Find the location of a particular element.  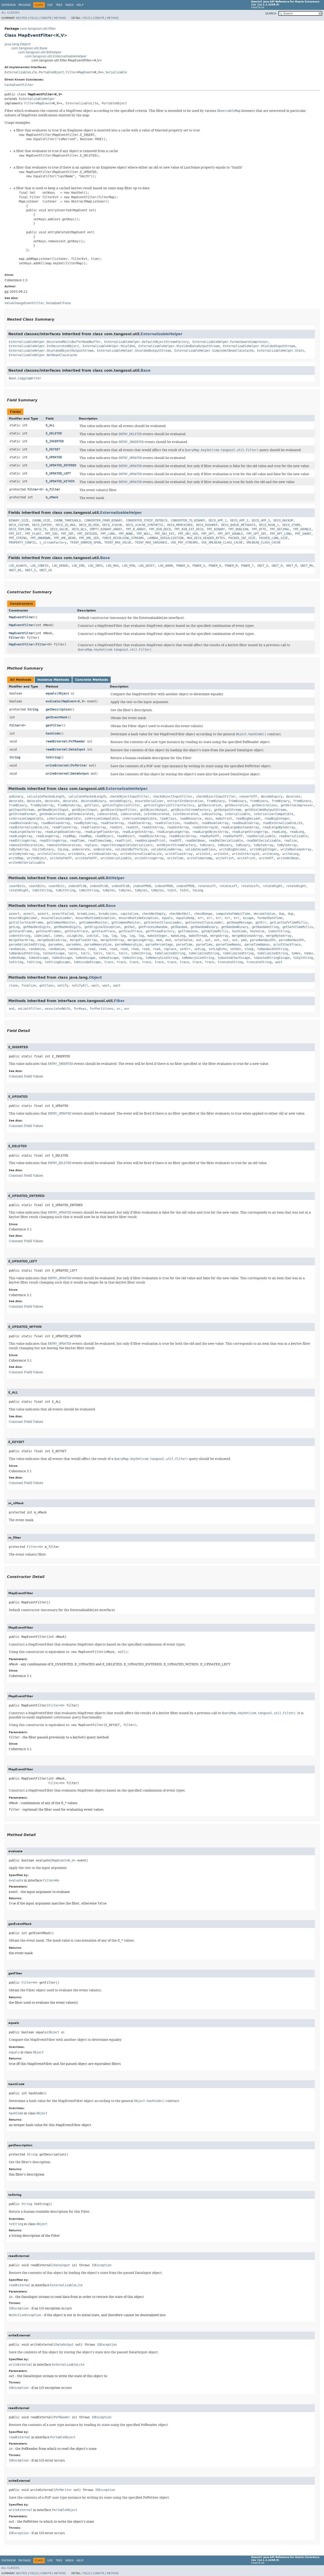

writeObject is located at coordinates (37, 858).